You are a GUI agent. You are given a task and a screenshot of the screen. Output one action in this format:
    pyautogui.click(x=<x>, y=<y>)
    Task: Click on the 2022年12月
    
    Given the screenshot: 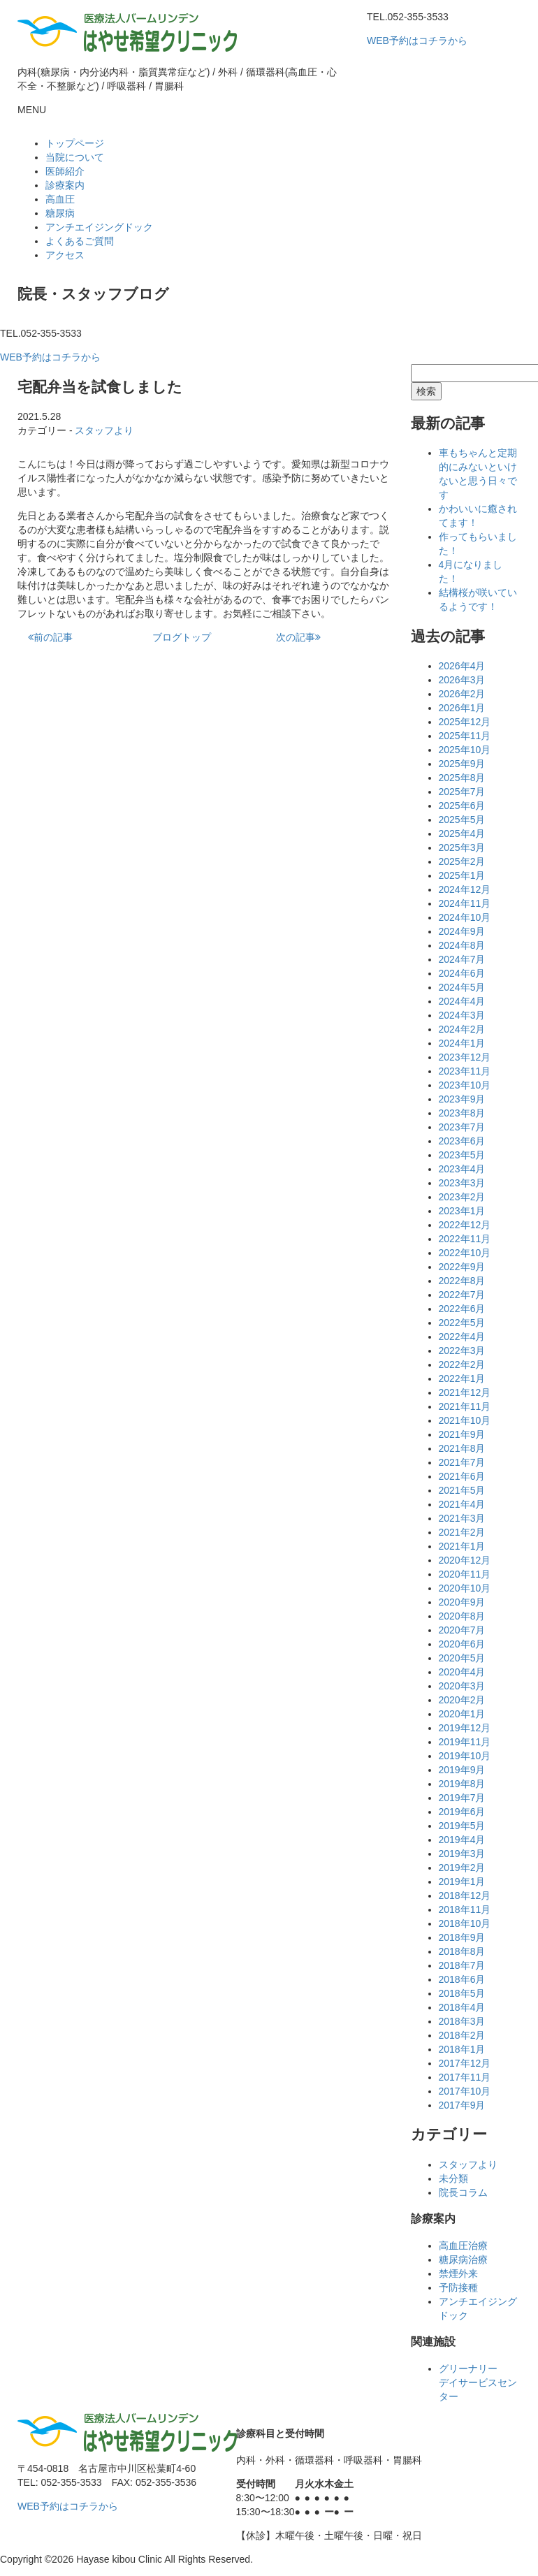 What is the action you would take?
    pyautogui.click(x=465, y=1224)
    